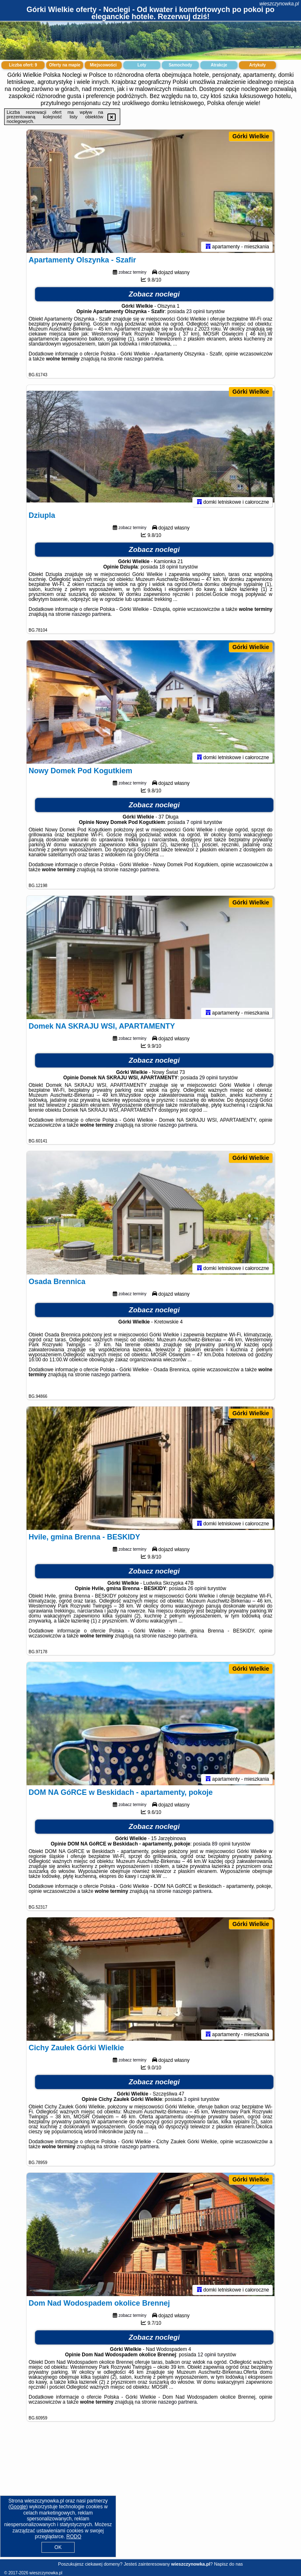 Image resolution: width=301 pixels, height=2576 pixels. I want to click on 89 opinii, so click(221, 1845).